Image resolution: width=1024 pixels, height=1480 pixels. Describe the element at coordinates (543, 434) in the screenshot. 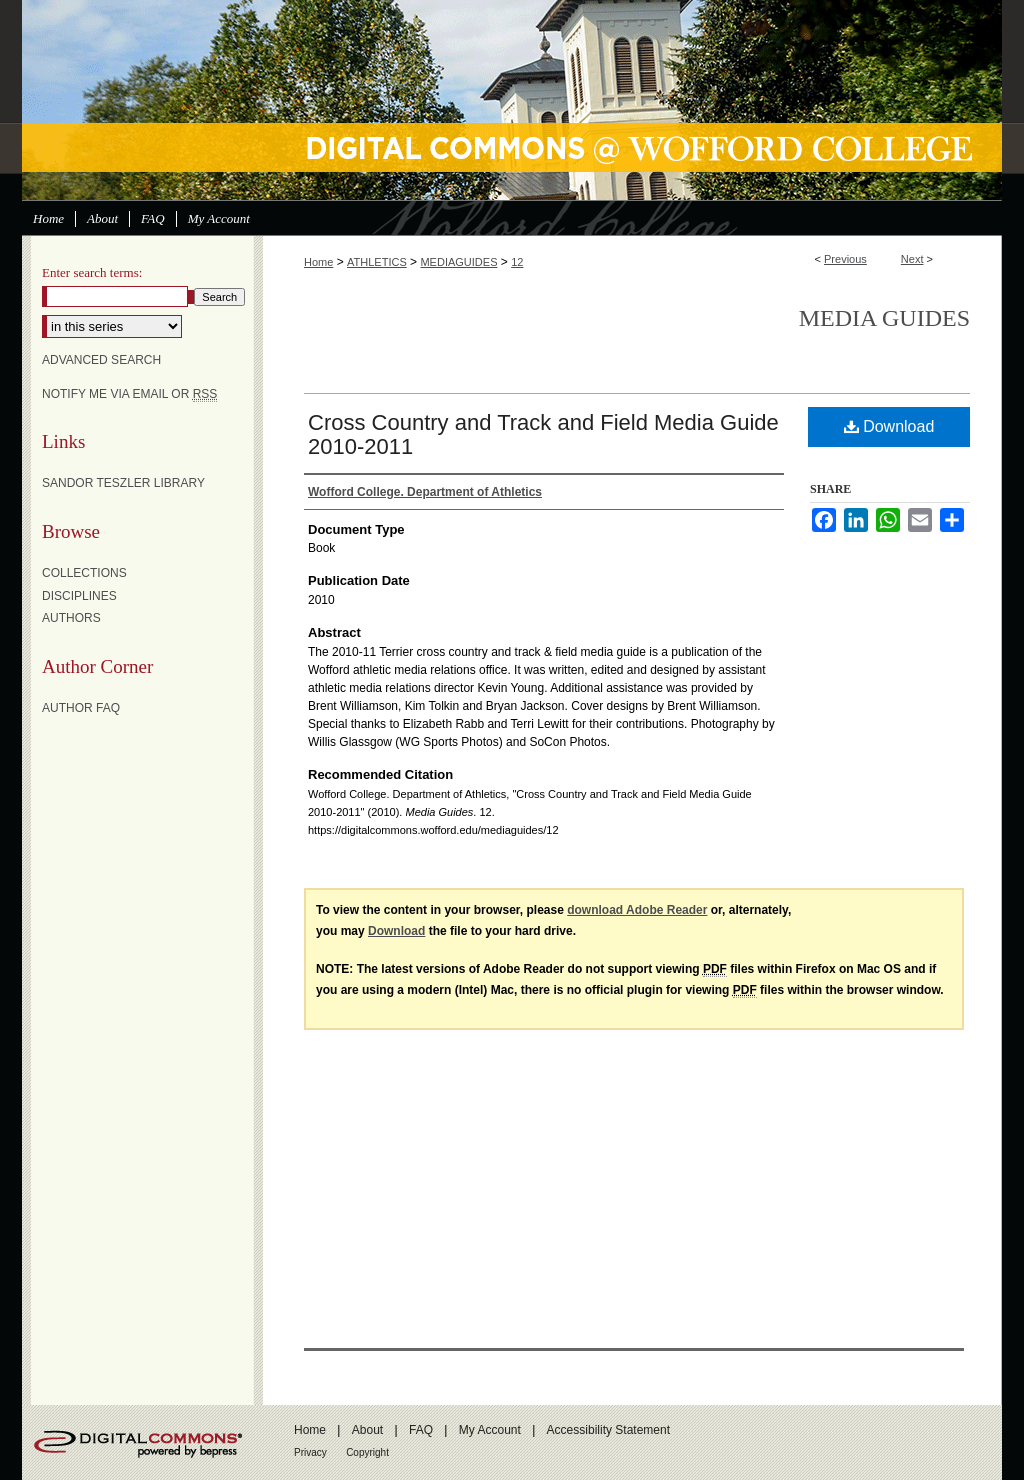

I see `Cross Country and Track and Field Media Guide 2010-2011` at that location.